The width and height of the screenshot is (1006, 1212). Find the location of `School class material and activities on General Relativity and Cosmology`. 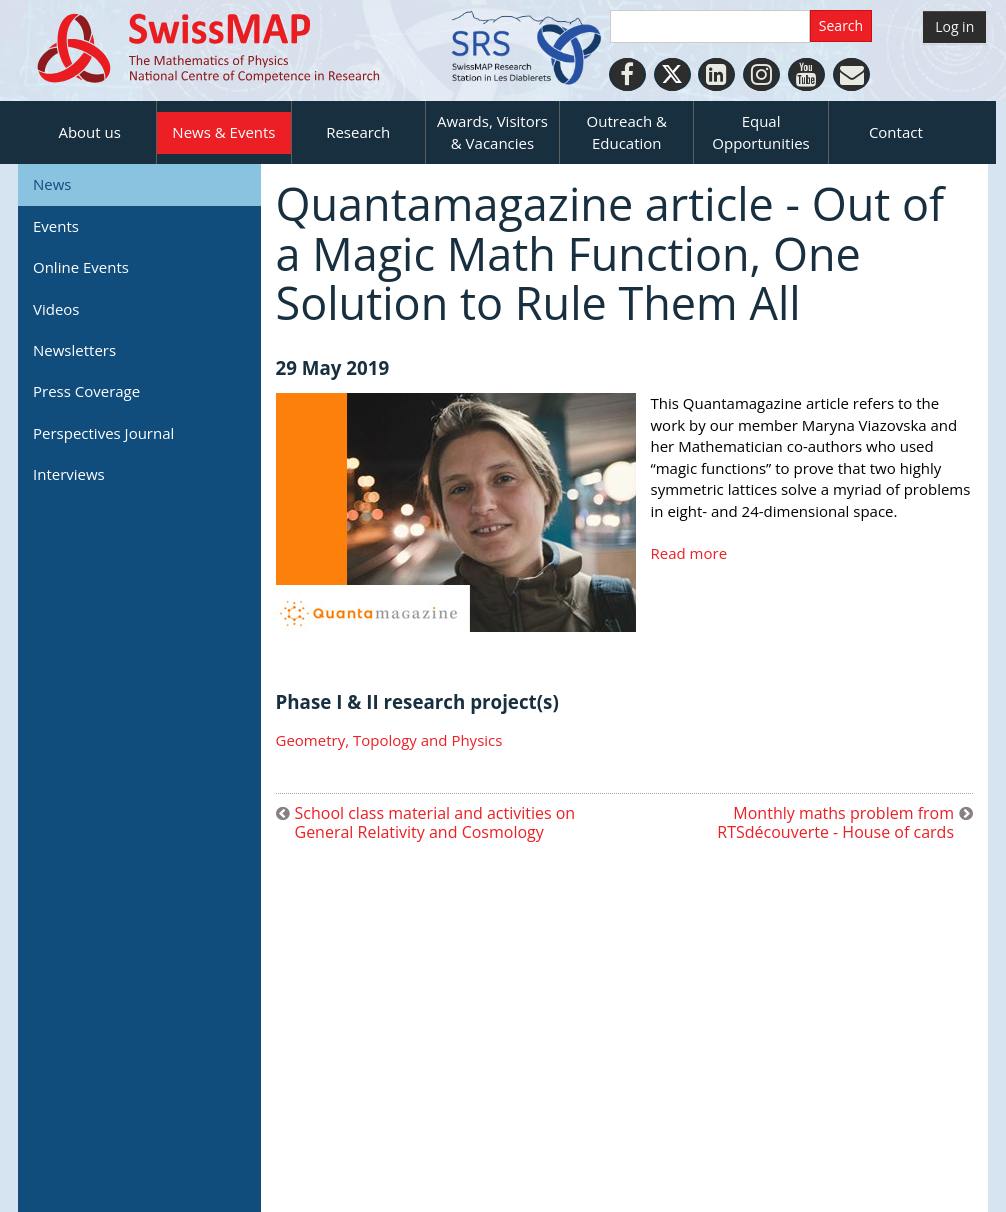

School class material and activities on General Relativity and Cosmology is located at coordinates (435, 823).